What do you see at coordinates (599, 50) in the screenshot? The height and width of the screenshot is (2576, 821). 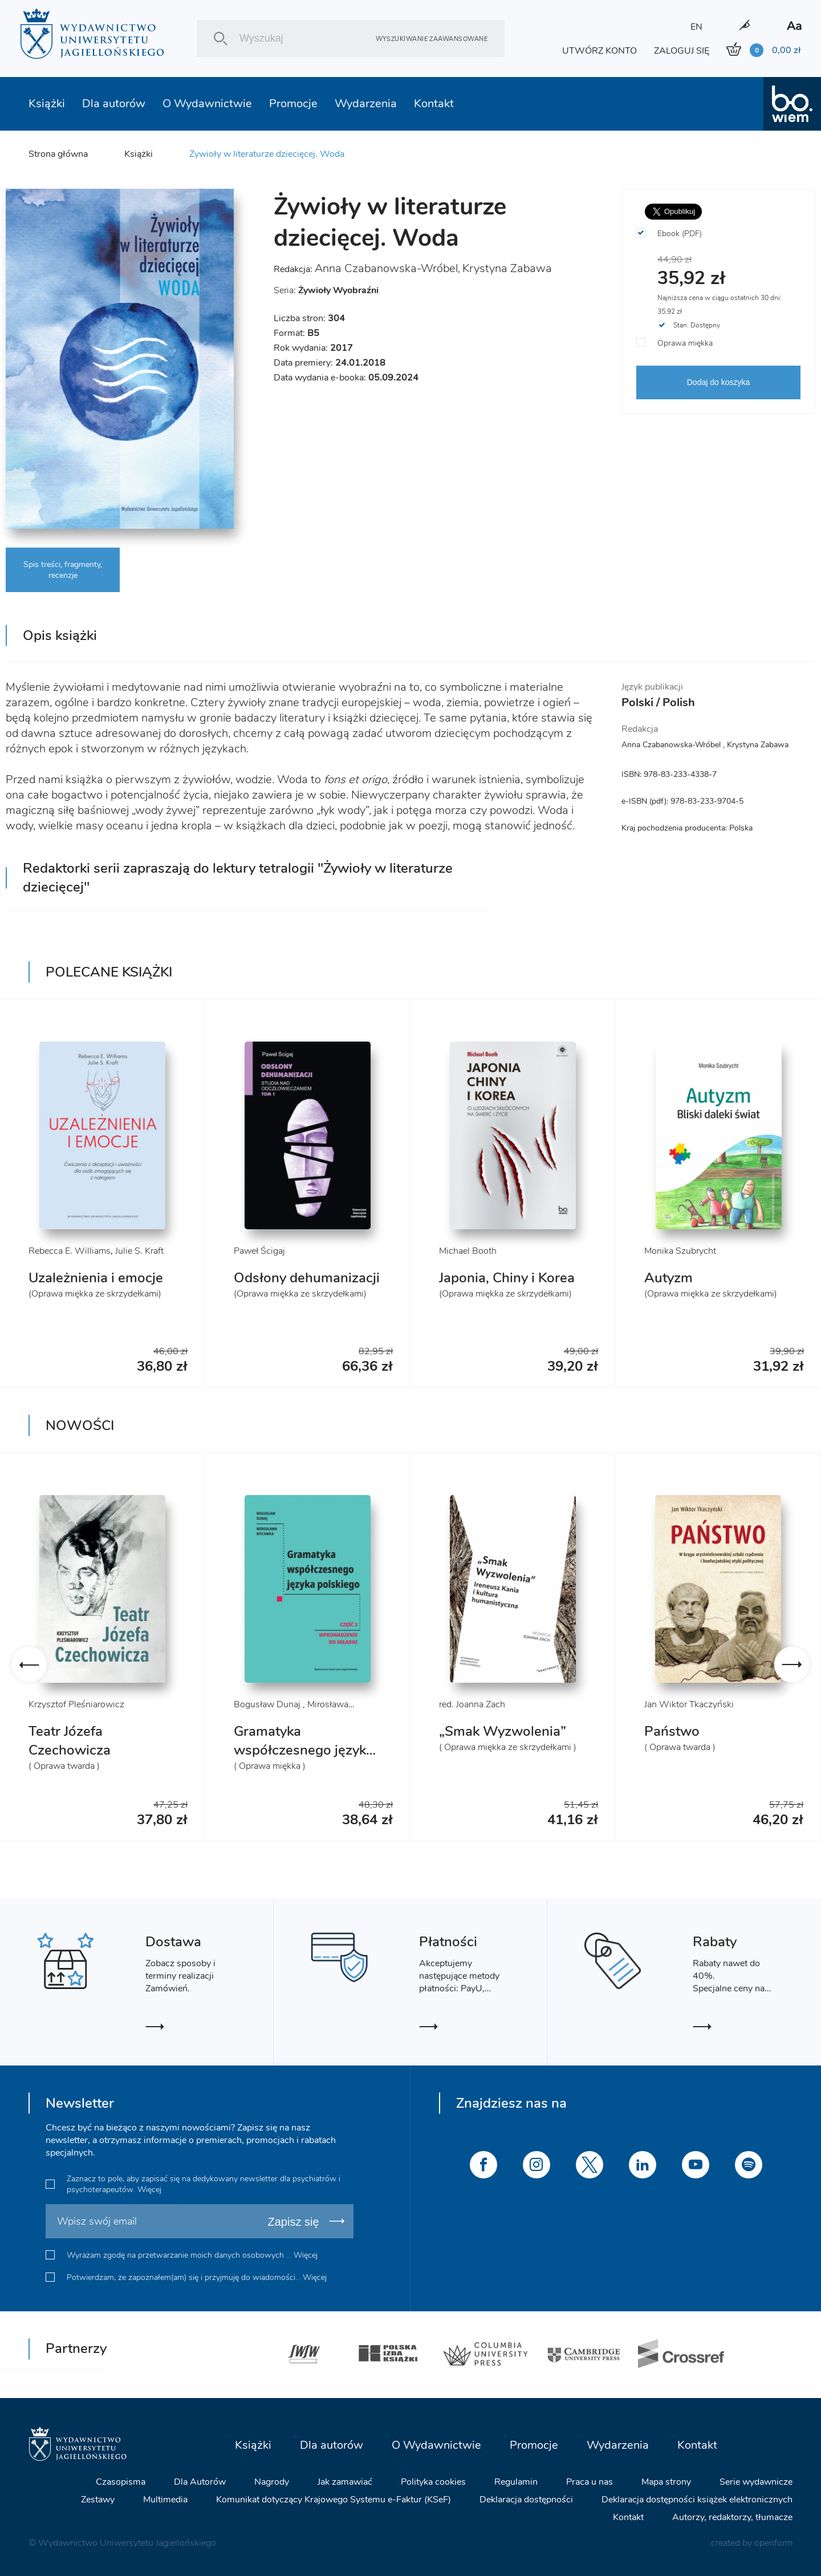 I see `UTWÓRZ KONTO` at bounding box center [599, 50].